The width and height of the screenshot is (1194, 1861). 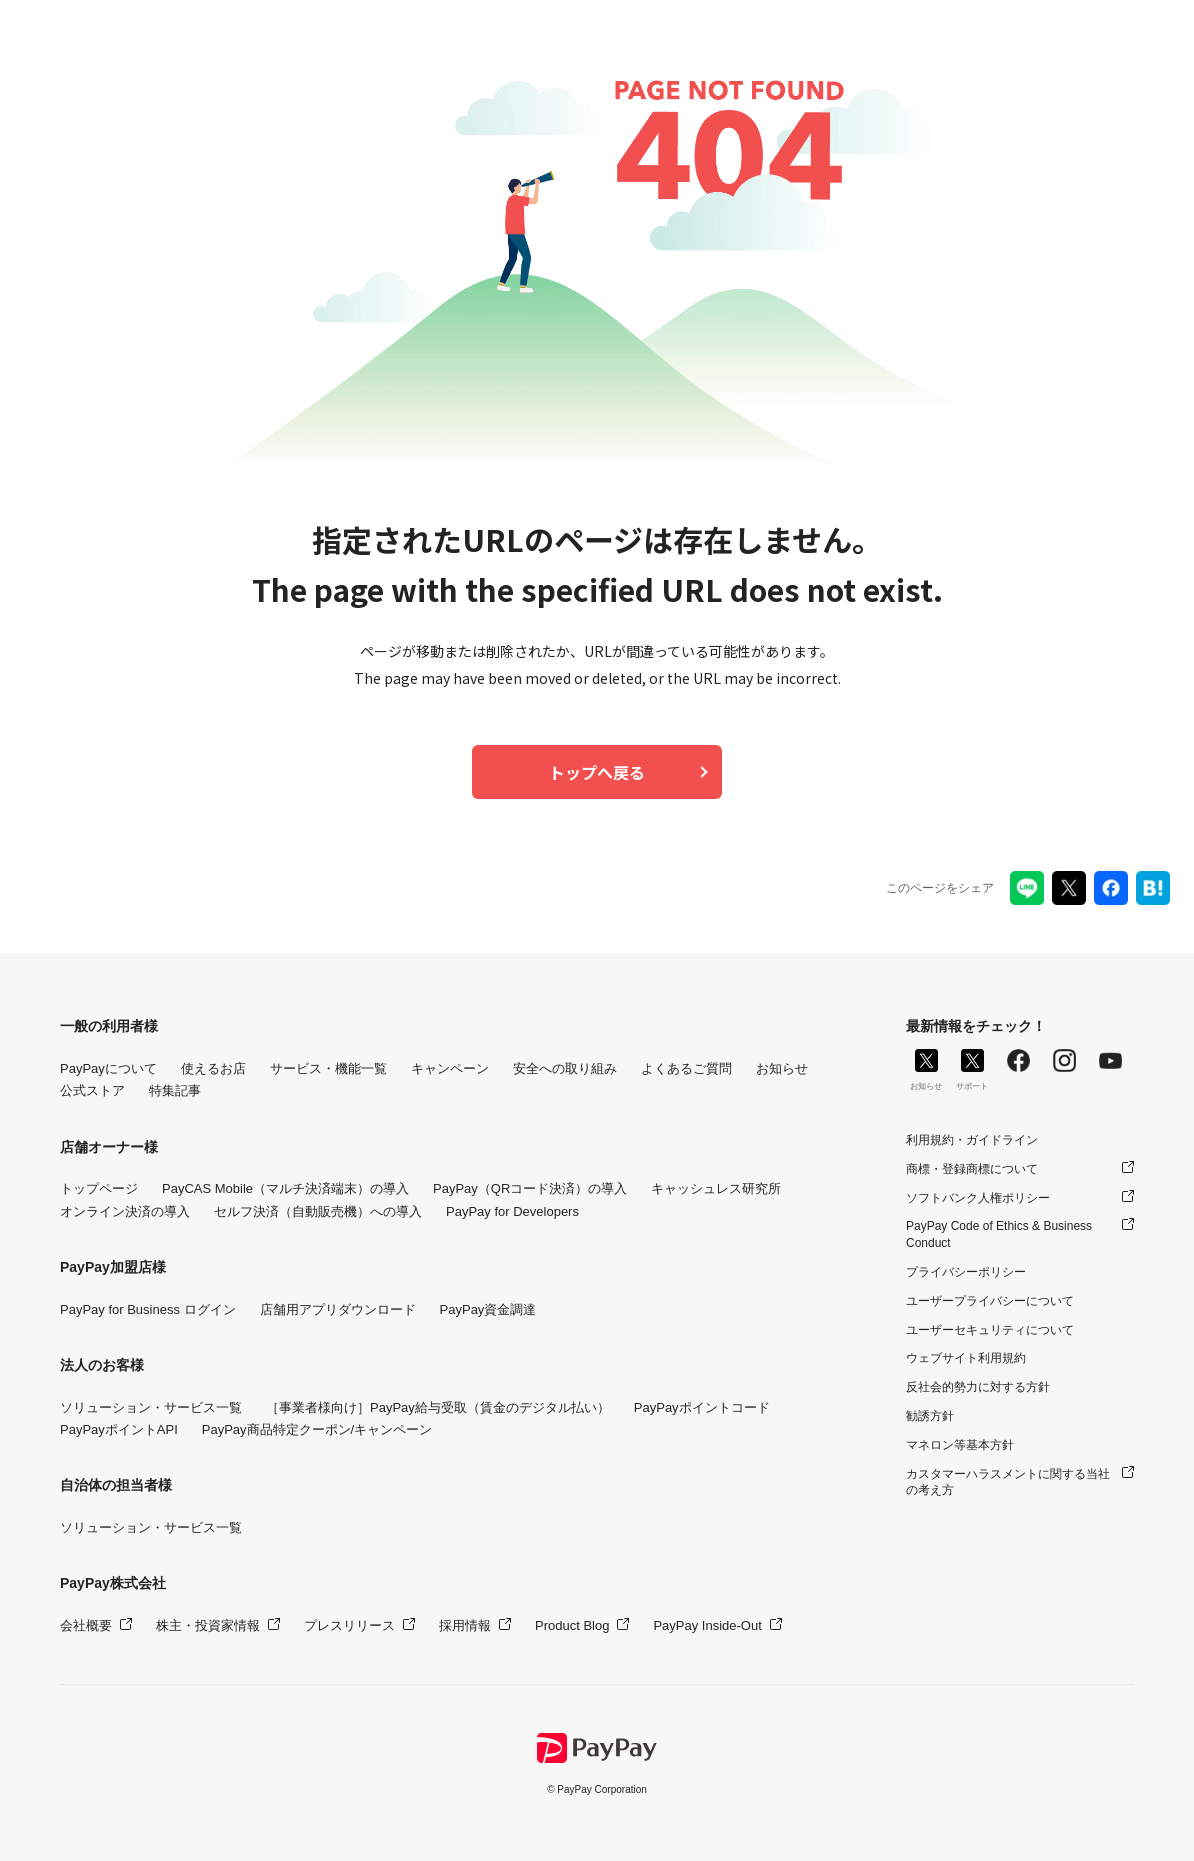 I want to click on PayPay商品特定クーポン/キャンペーン, so click(x=317, y=1429).